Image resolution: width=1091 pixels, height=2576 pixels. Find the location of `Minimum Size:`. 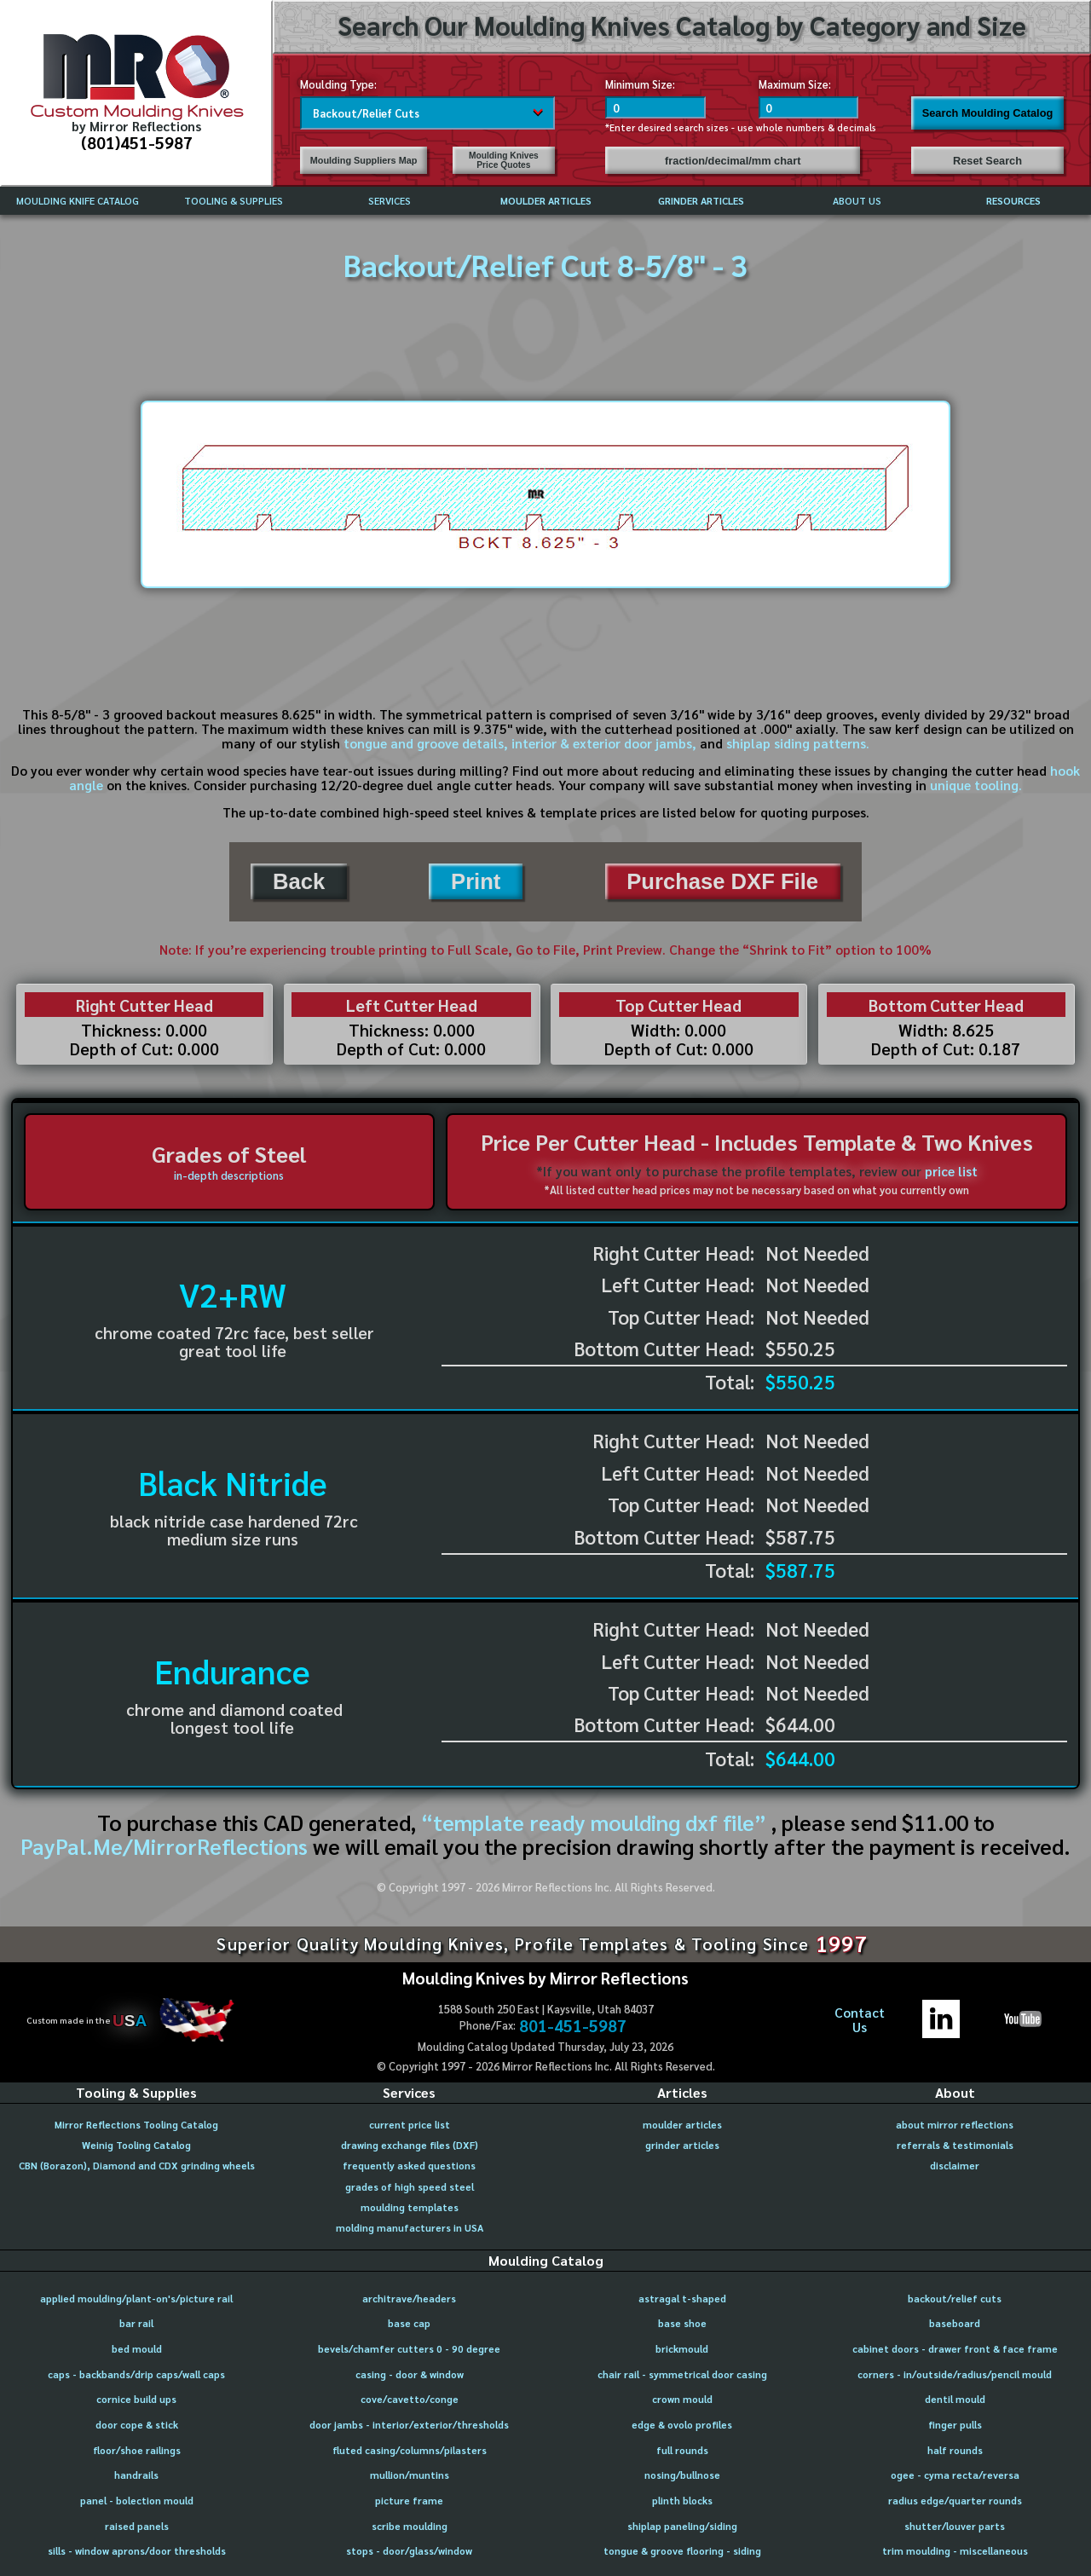

Minimum Size: is located at coordinates (640, 84).